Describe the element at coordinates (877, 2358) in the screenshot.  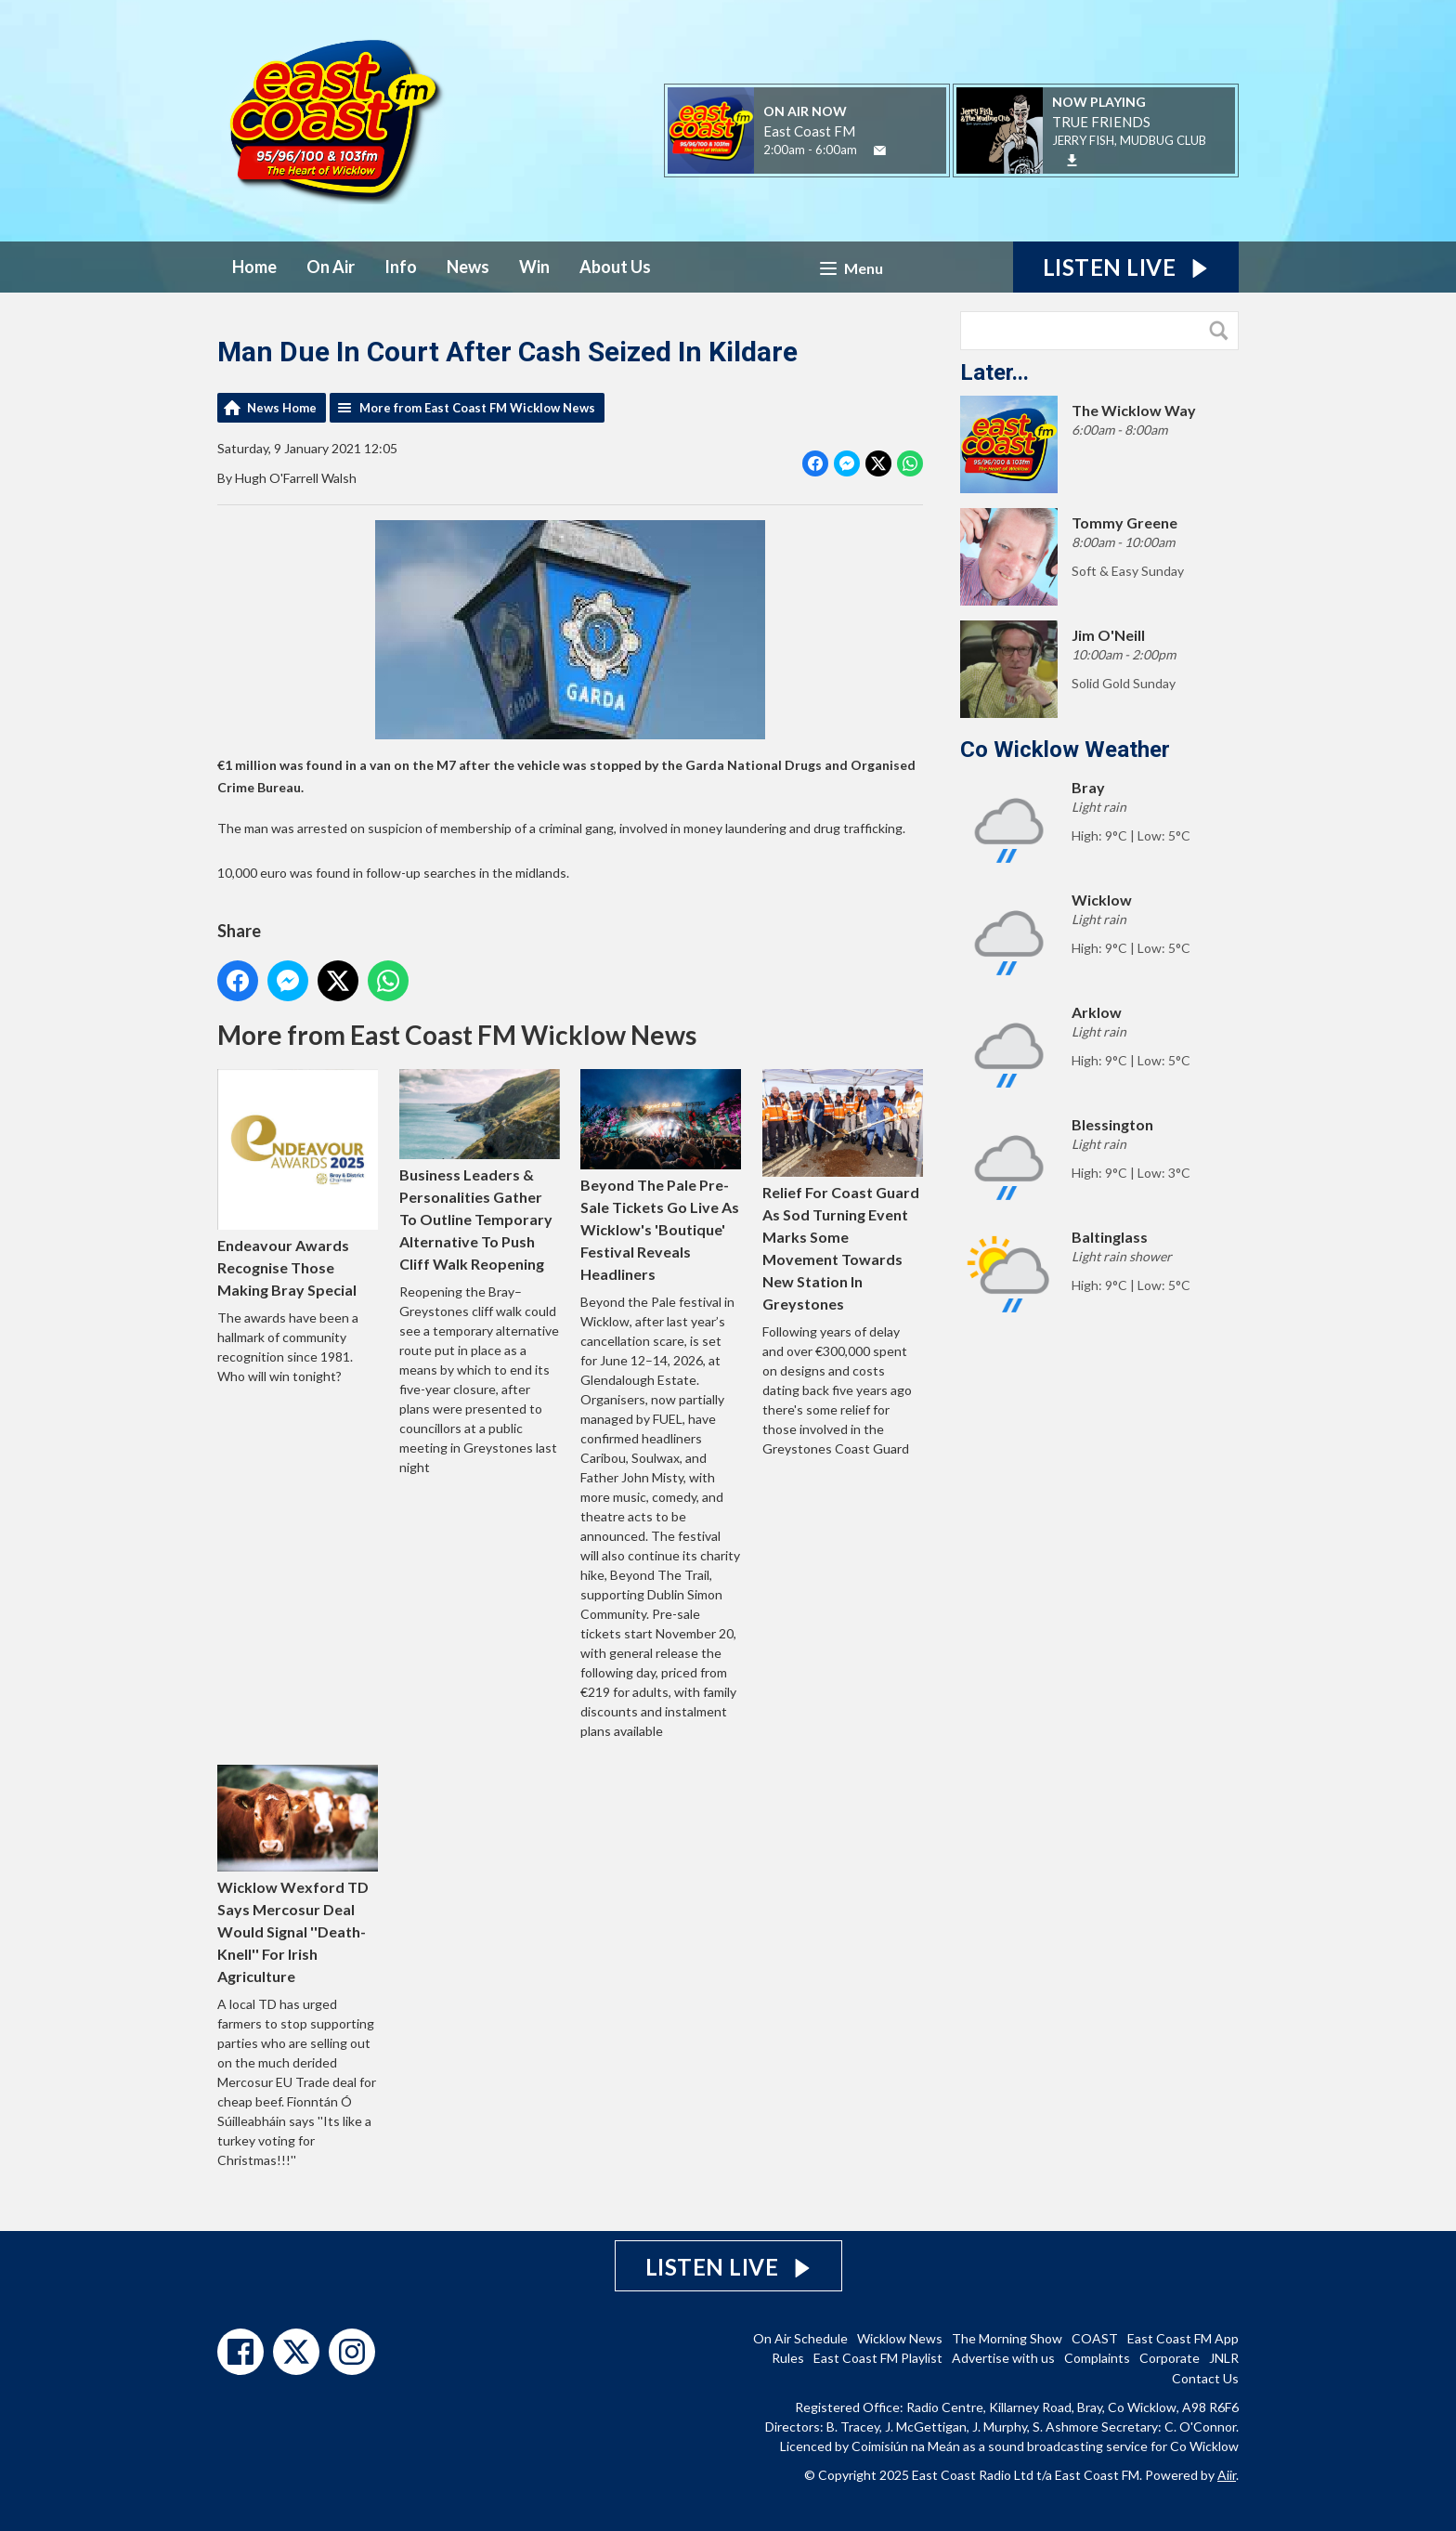
I see `East Coast FM Playlist` at that location.